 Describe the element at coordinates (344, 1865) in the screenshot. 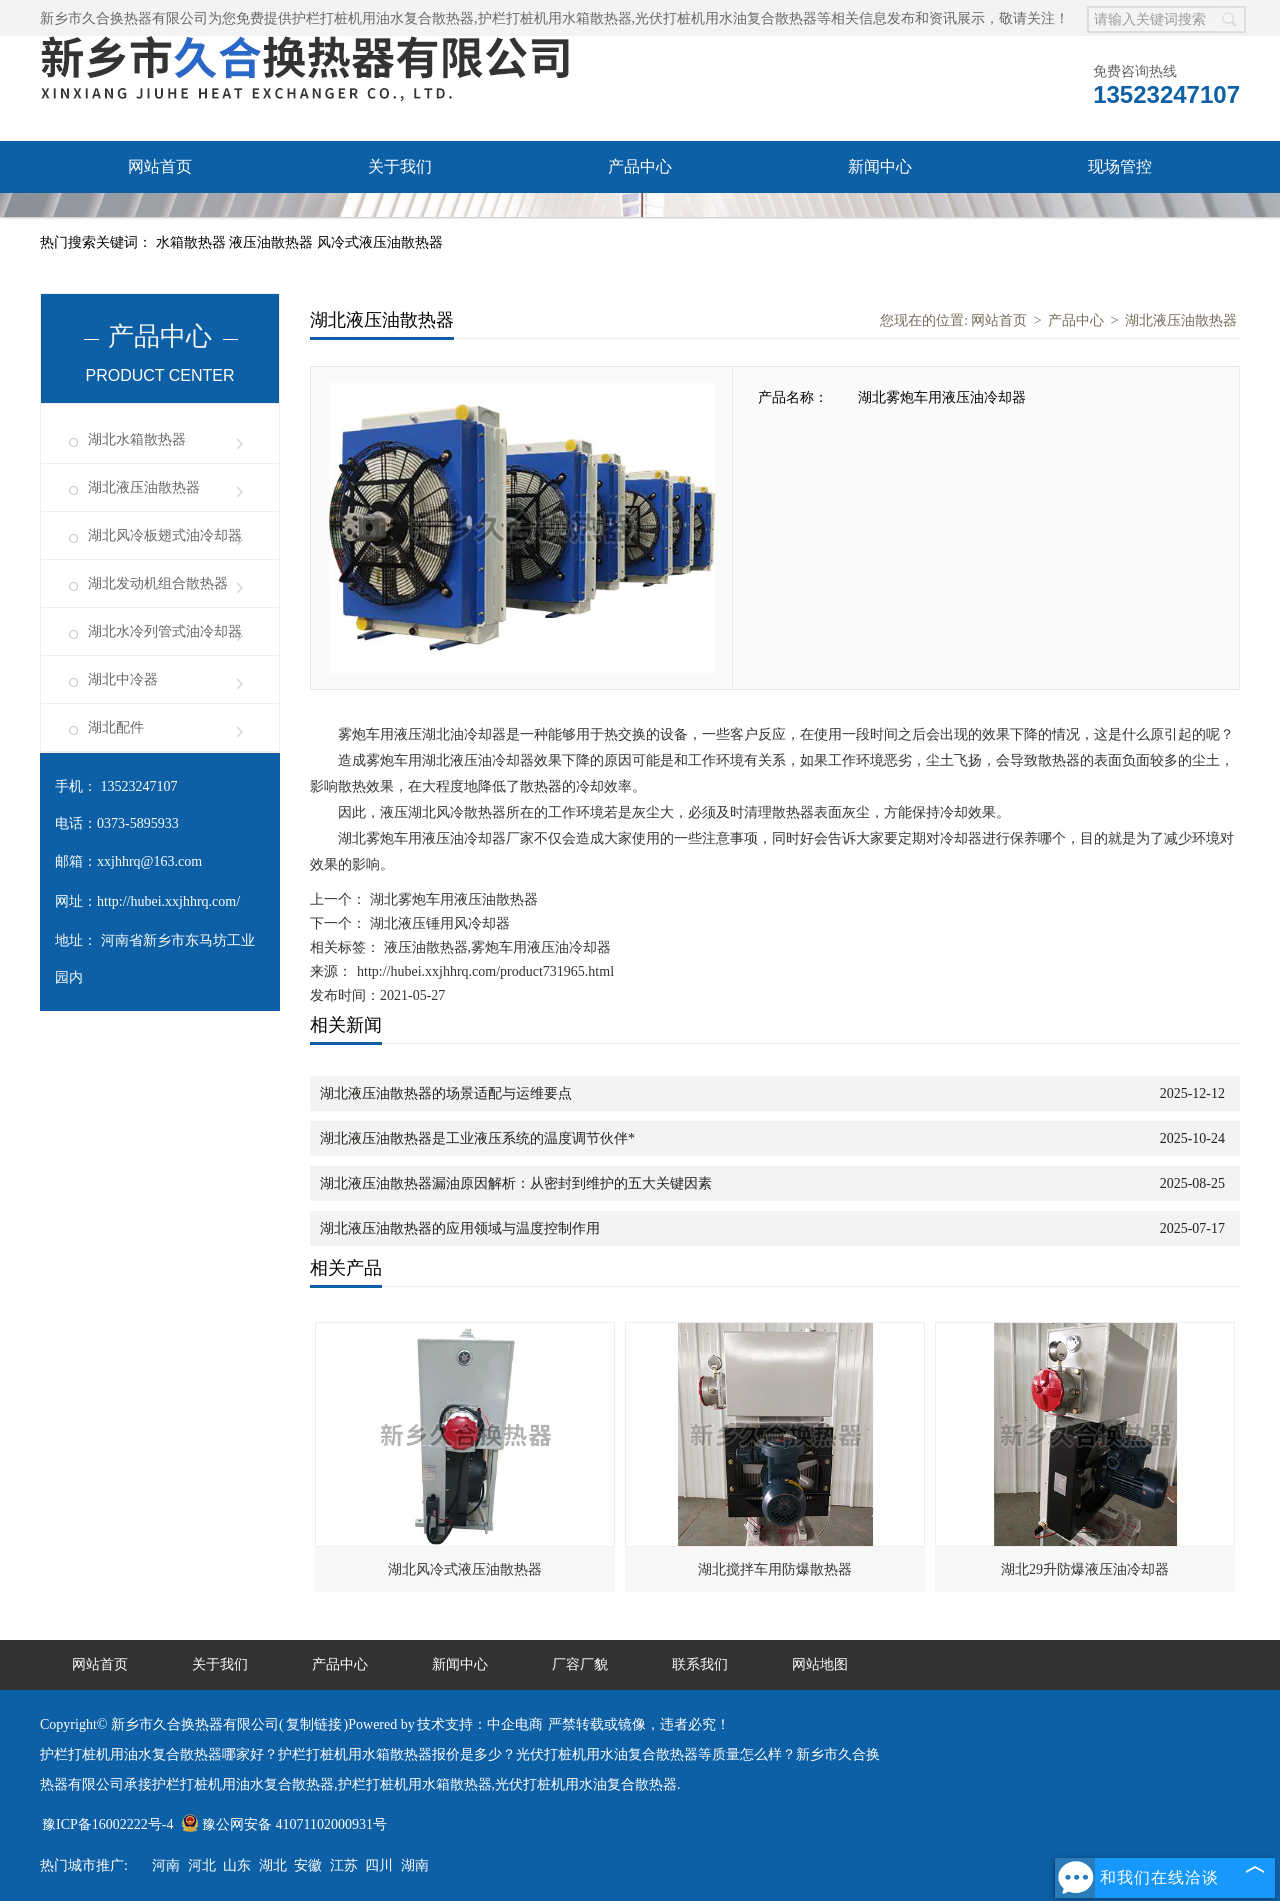

I see `江苏` at that location.